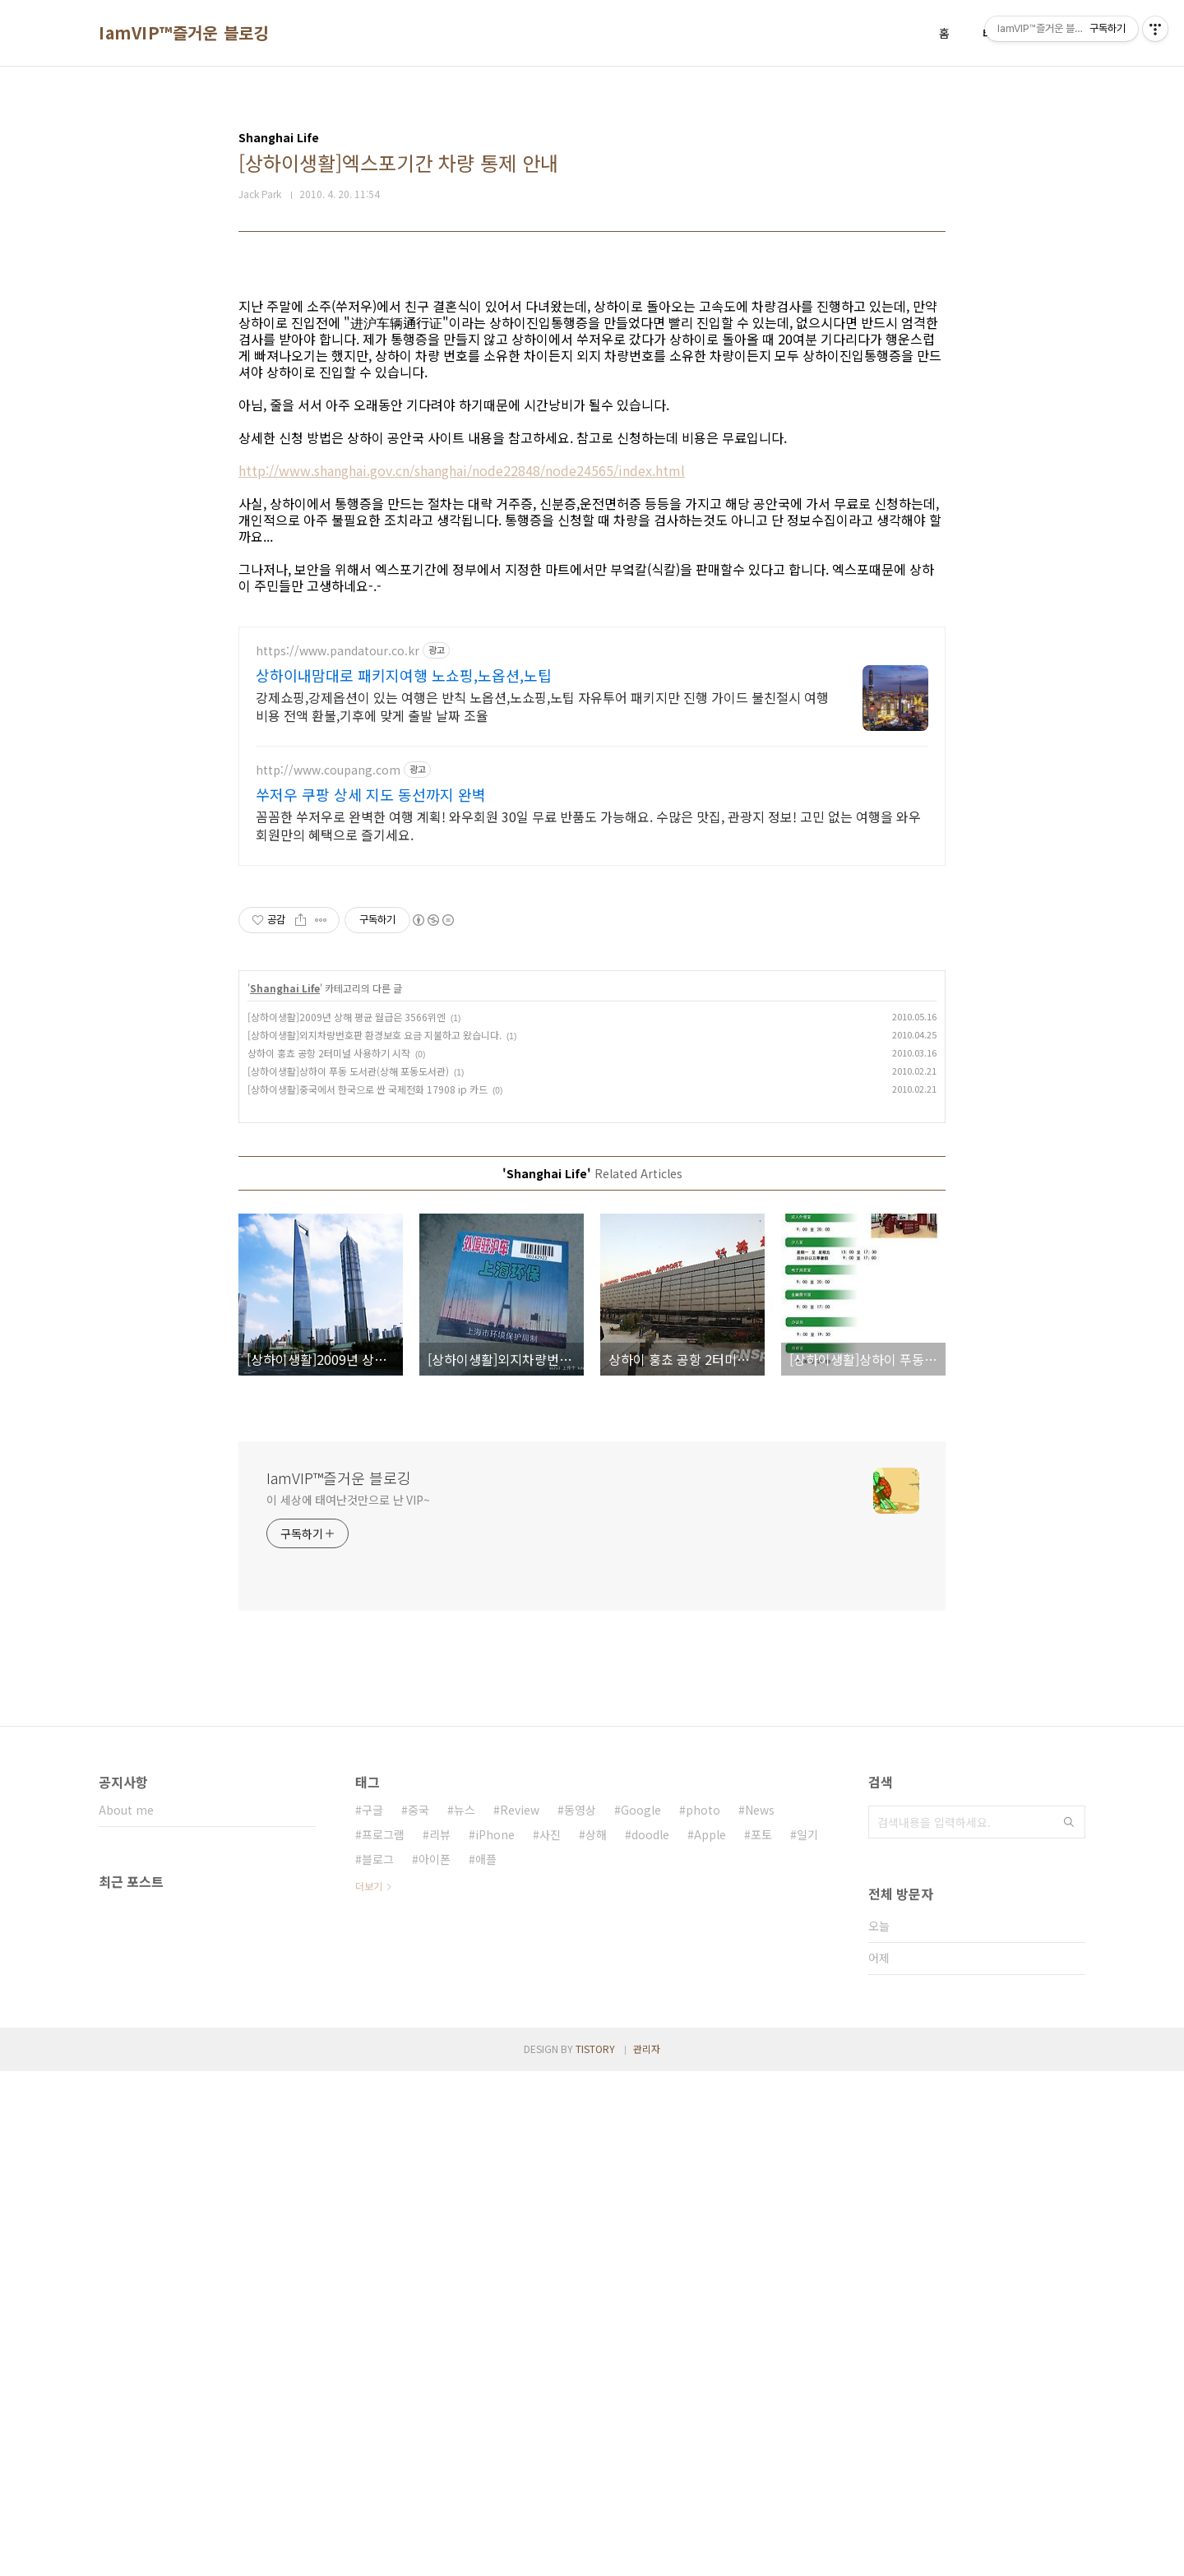 The width and height of the screenshot is (1184, 2576). What do you see at coordinates (486, 2364) in the screenshot?
I see `애플` at bounding box center [486, 2364].